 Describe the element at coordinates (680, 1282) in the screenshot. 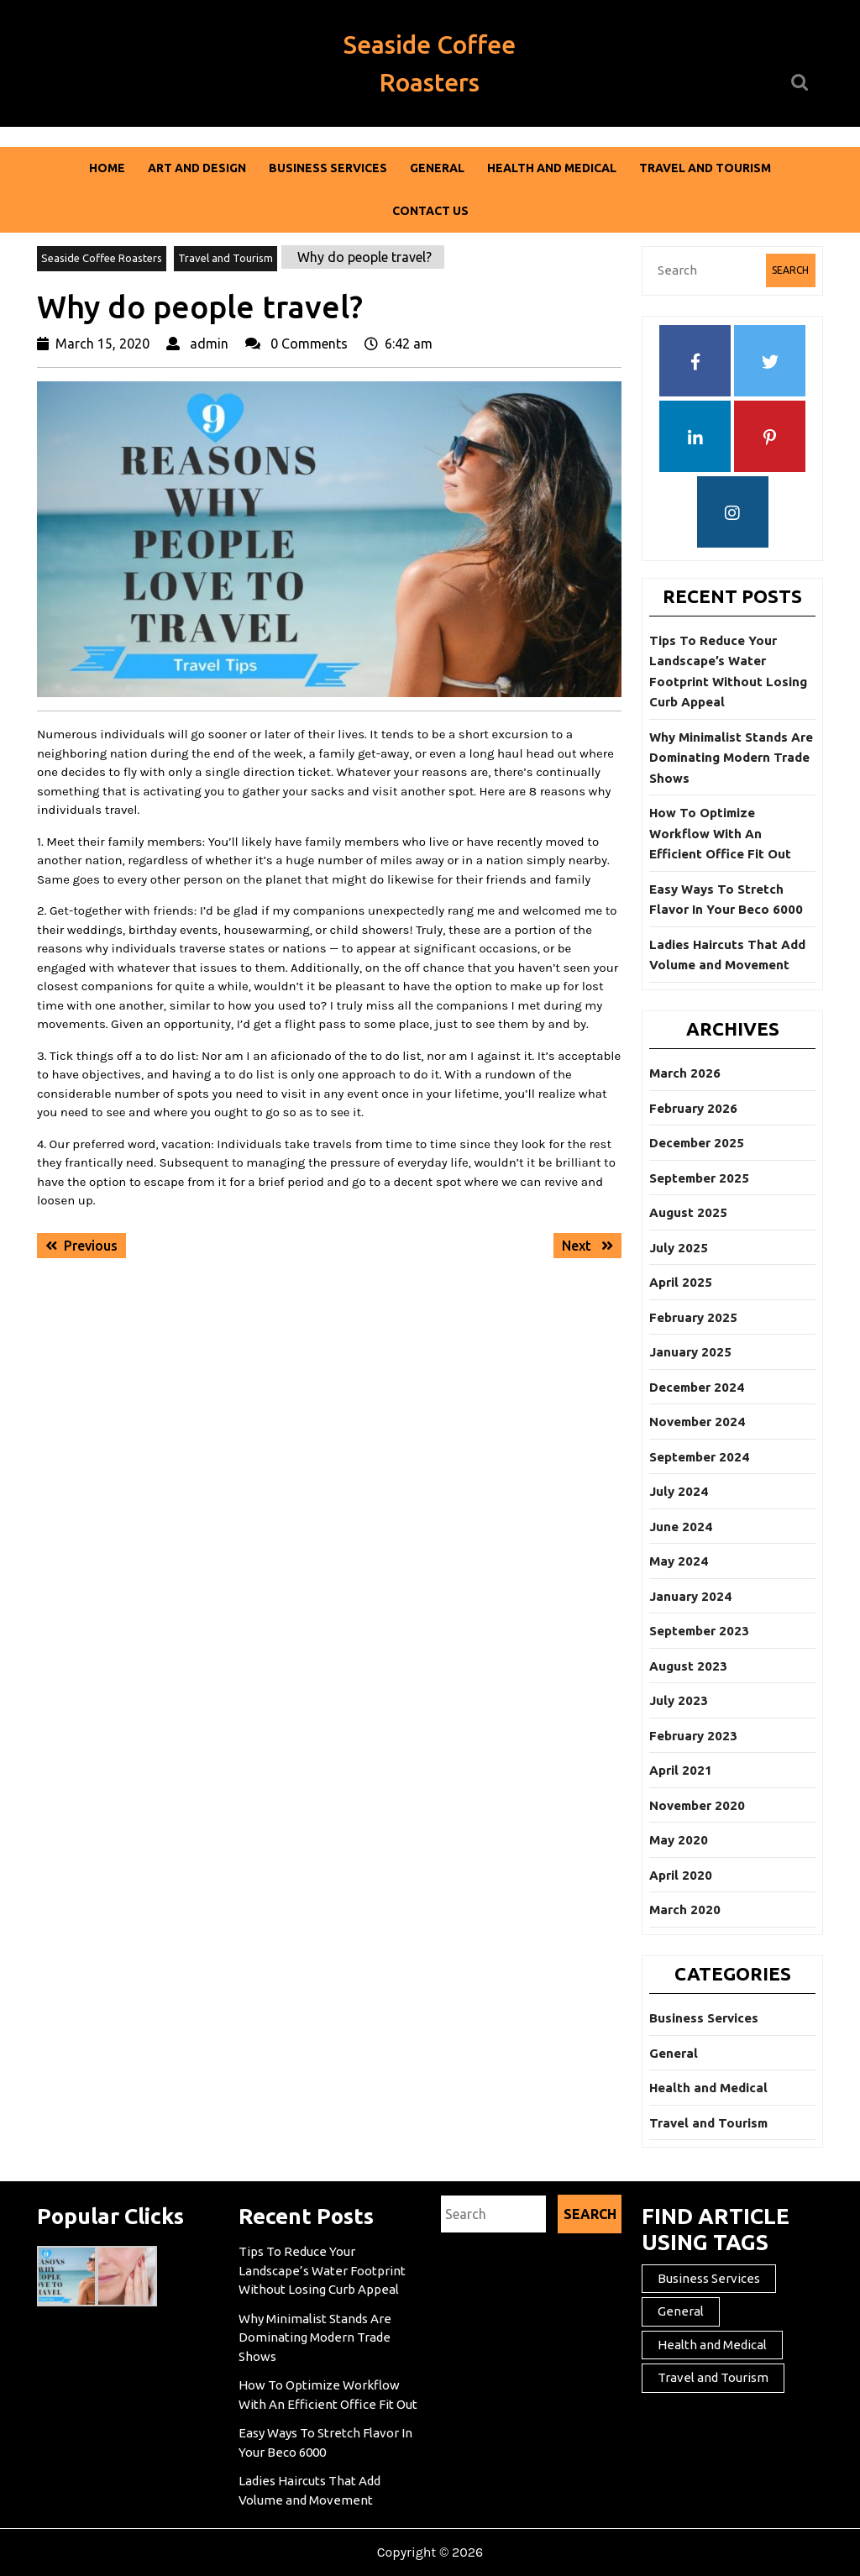

I see `April 2025` at that location.